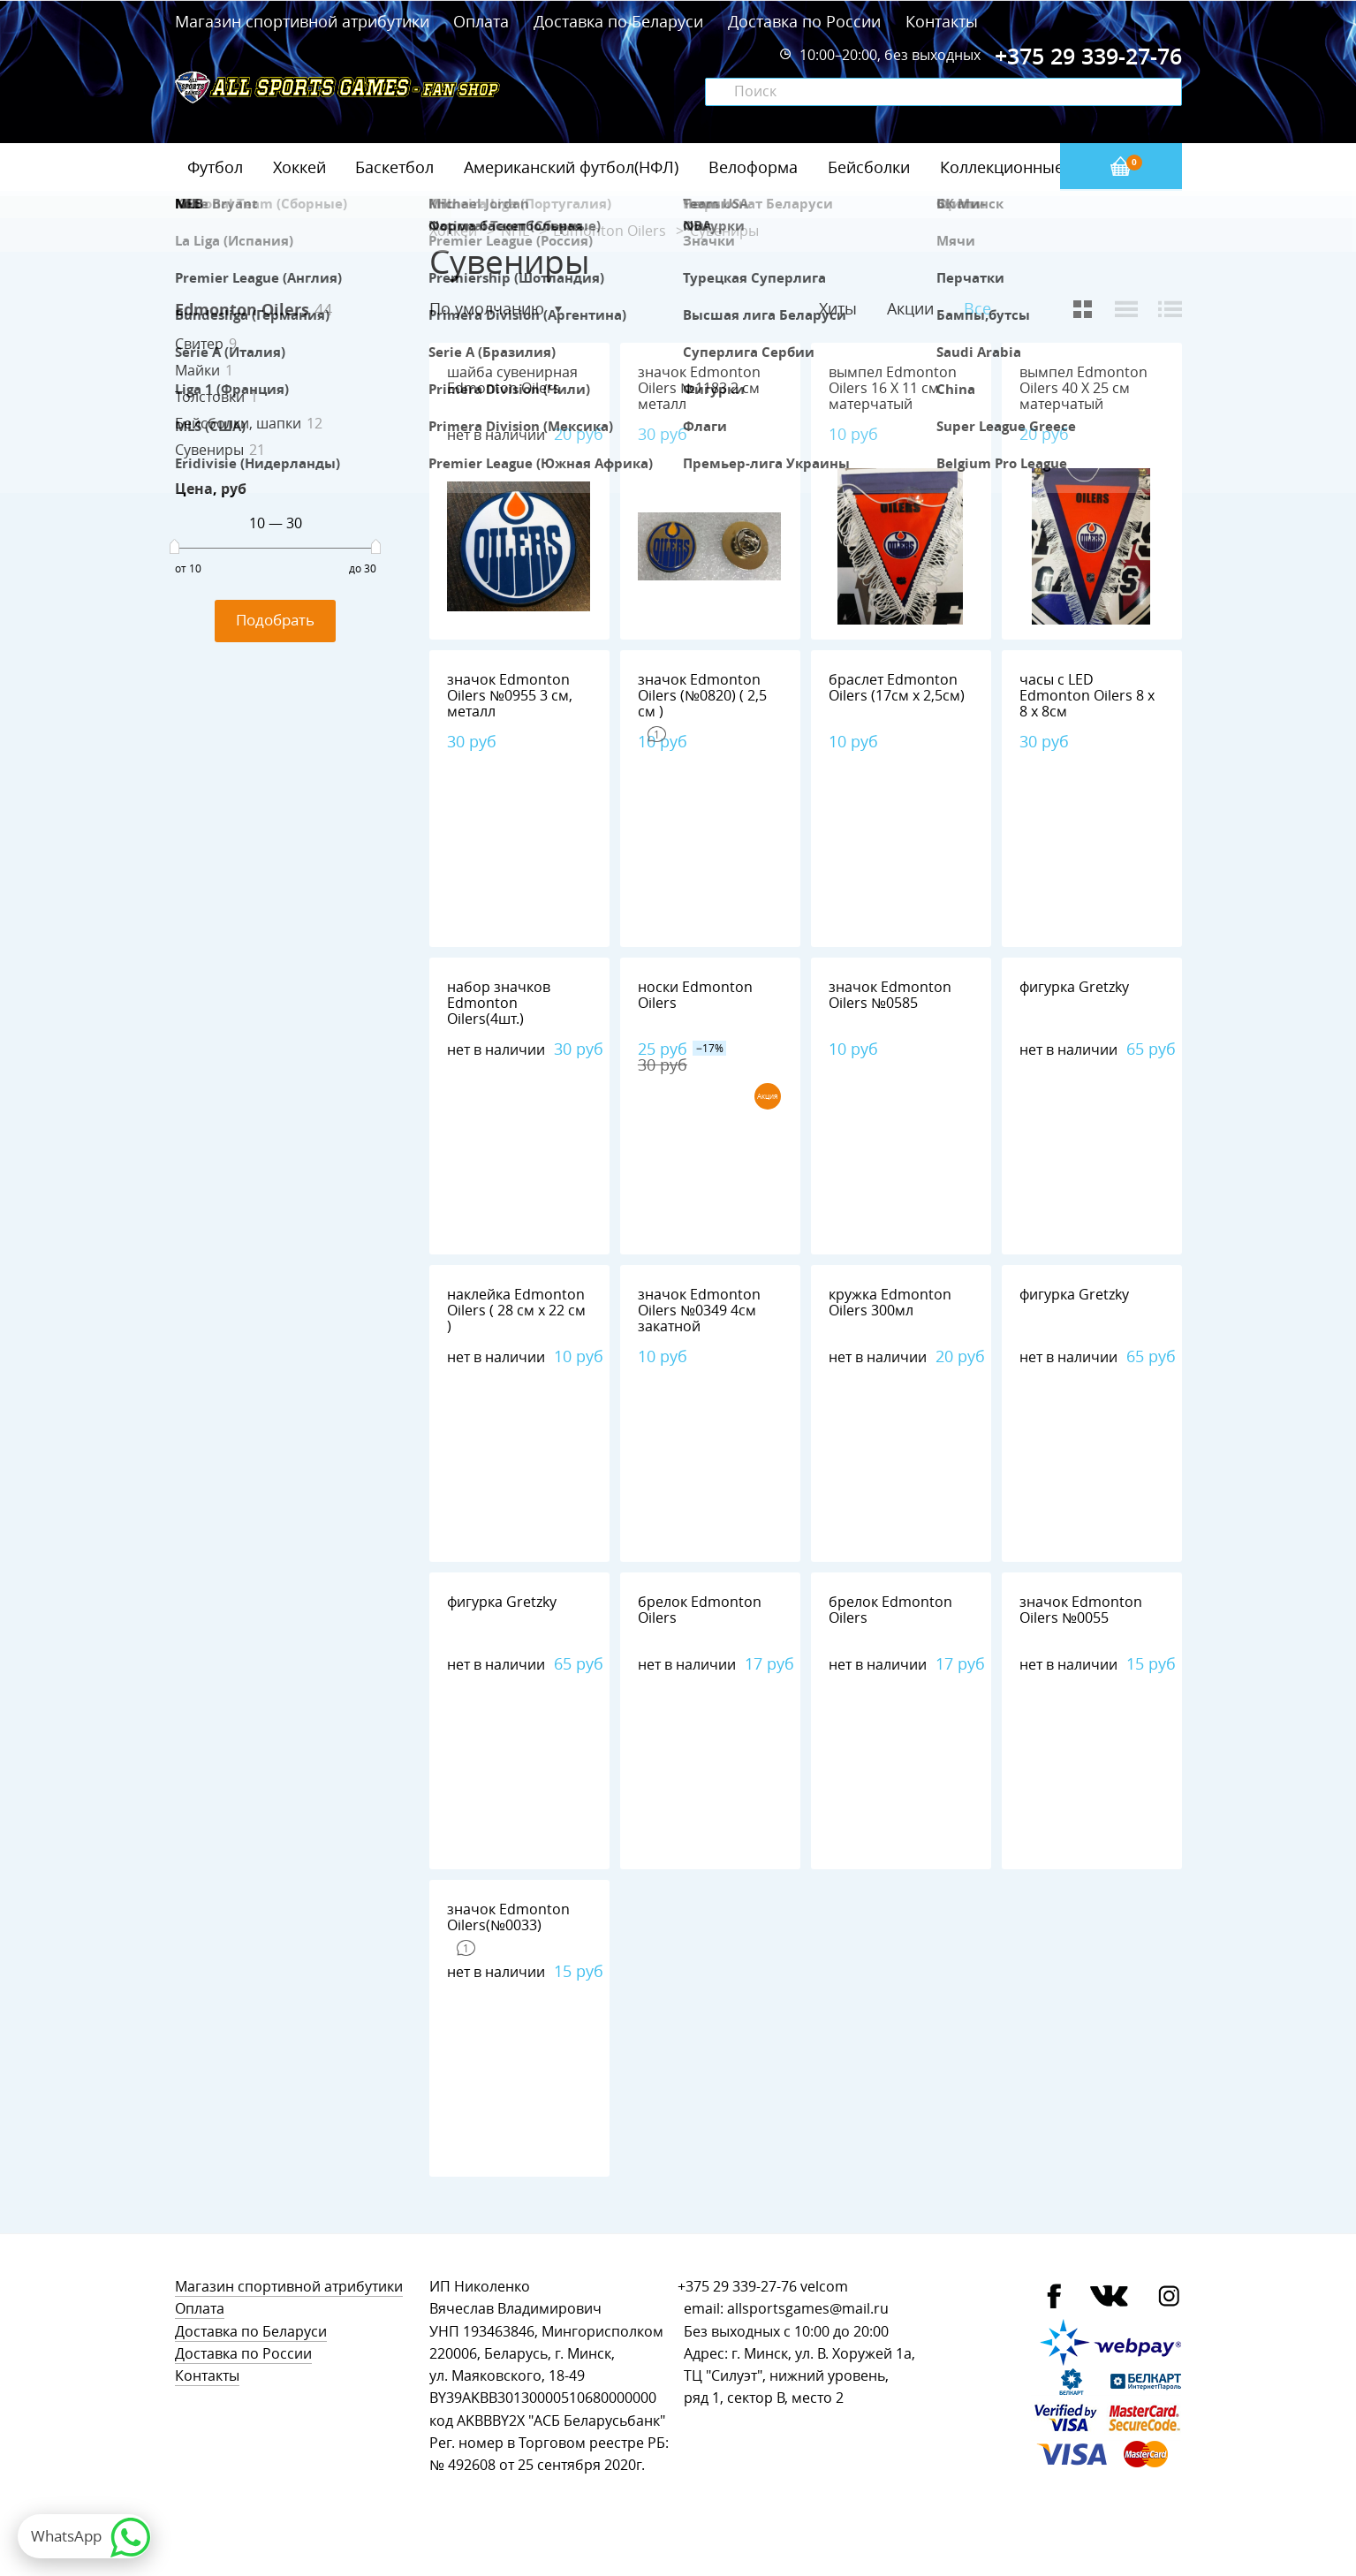 Image resolution: width=1356 pixels, height=2576 pixels. I want to click on шайба сувенирная Edmonton Oilers, so click(512, 380).